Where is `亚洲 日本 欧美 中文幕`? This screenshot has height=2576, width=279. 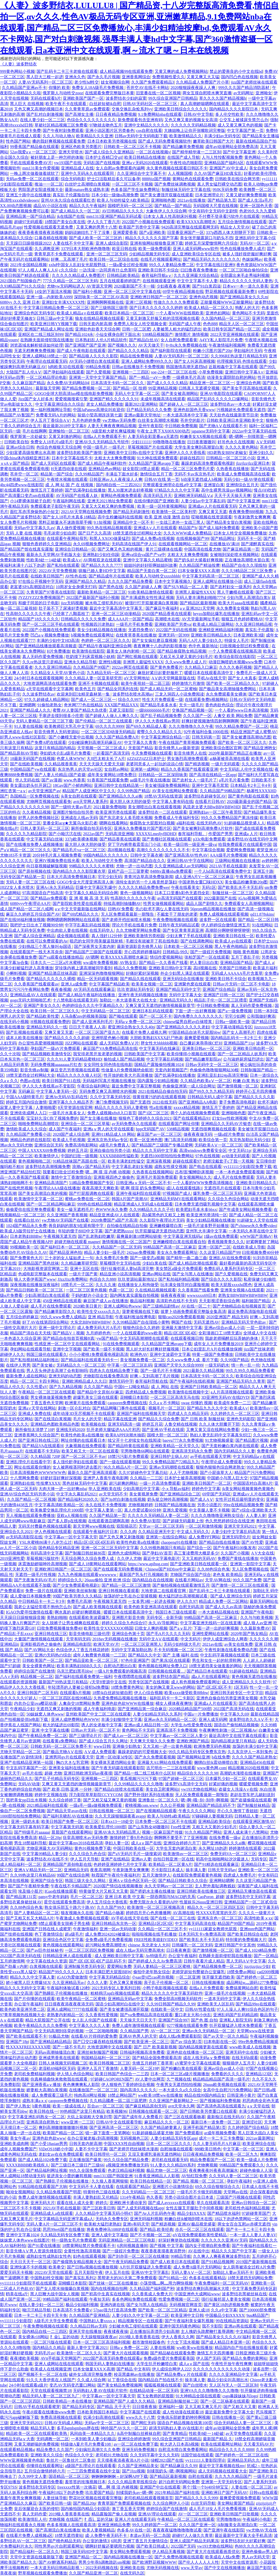
亚洲 日本 欧美 中文幕 is located at coordinates (124, 1896).